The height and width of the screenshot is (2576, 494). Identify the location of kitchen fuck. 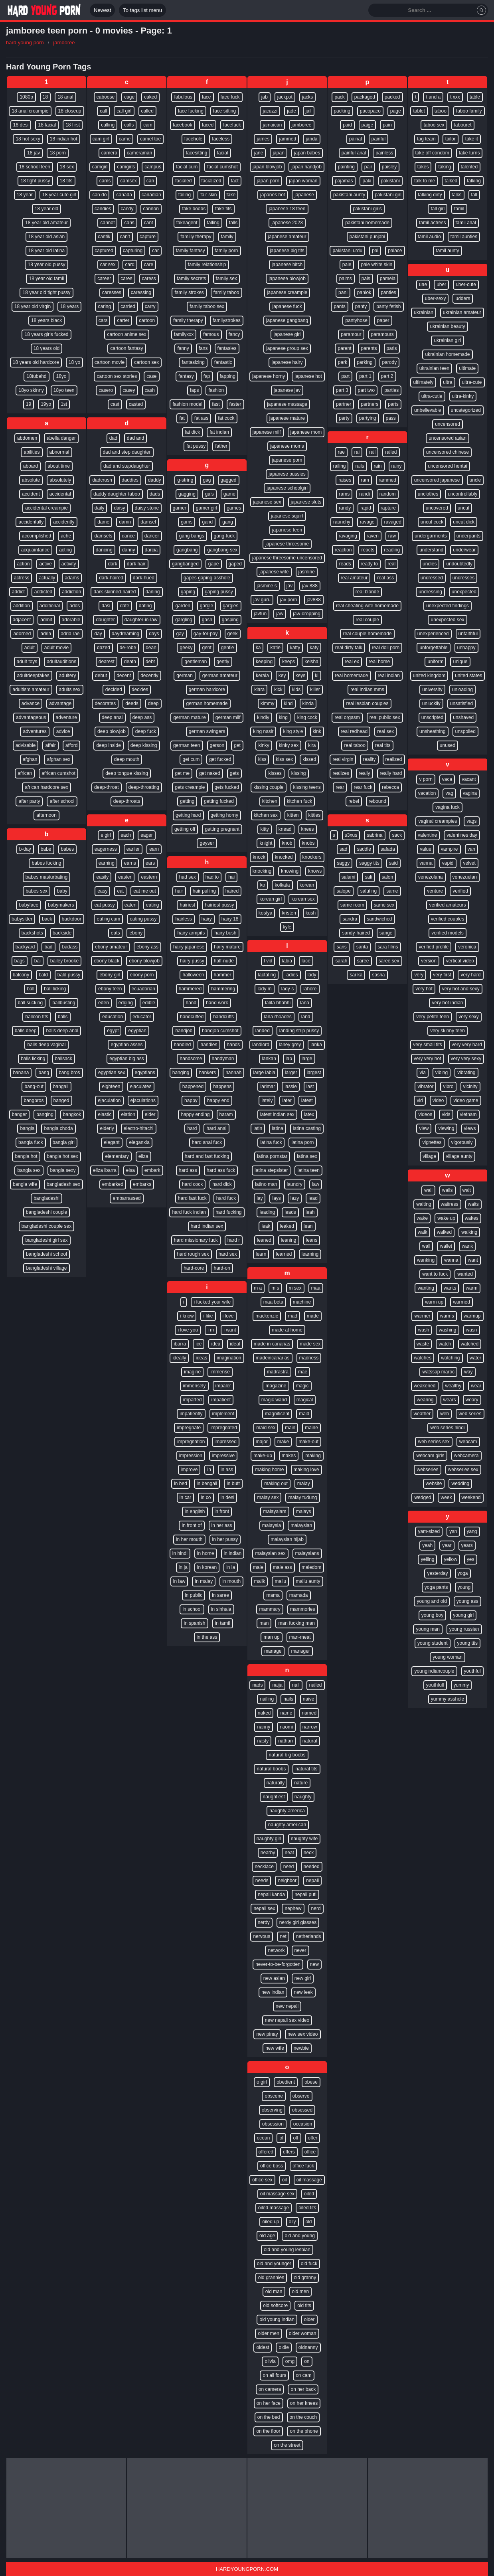
(299, 801).